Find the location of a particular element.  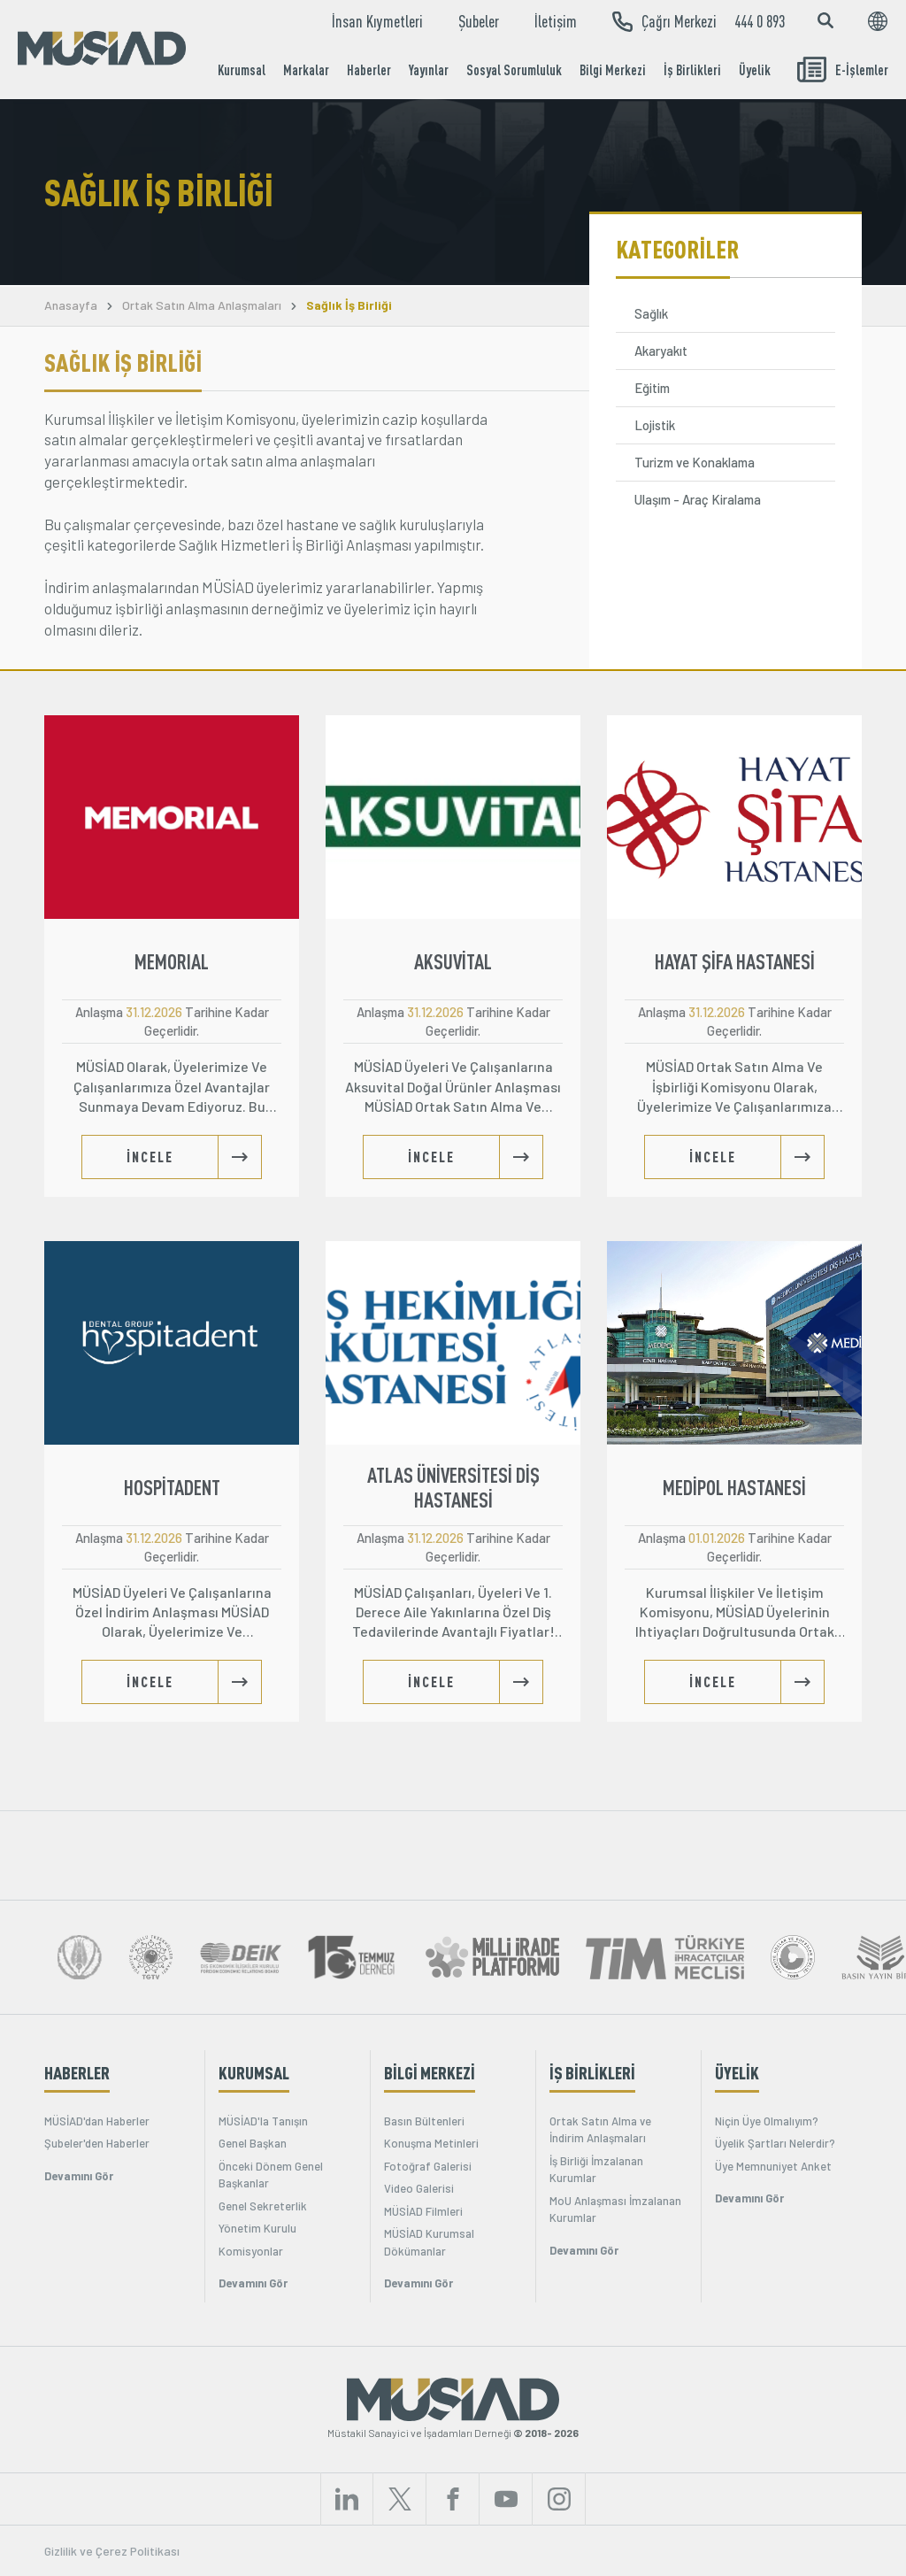

Niçin Üye Olmalıyım? is located at coordinates (766, 2121).